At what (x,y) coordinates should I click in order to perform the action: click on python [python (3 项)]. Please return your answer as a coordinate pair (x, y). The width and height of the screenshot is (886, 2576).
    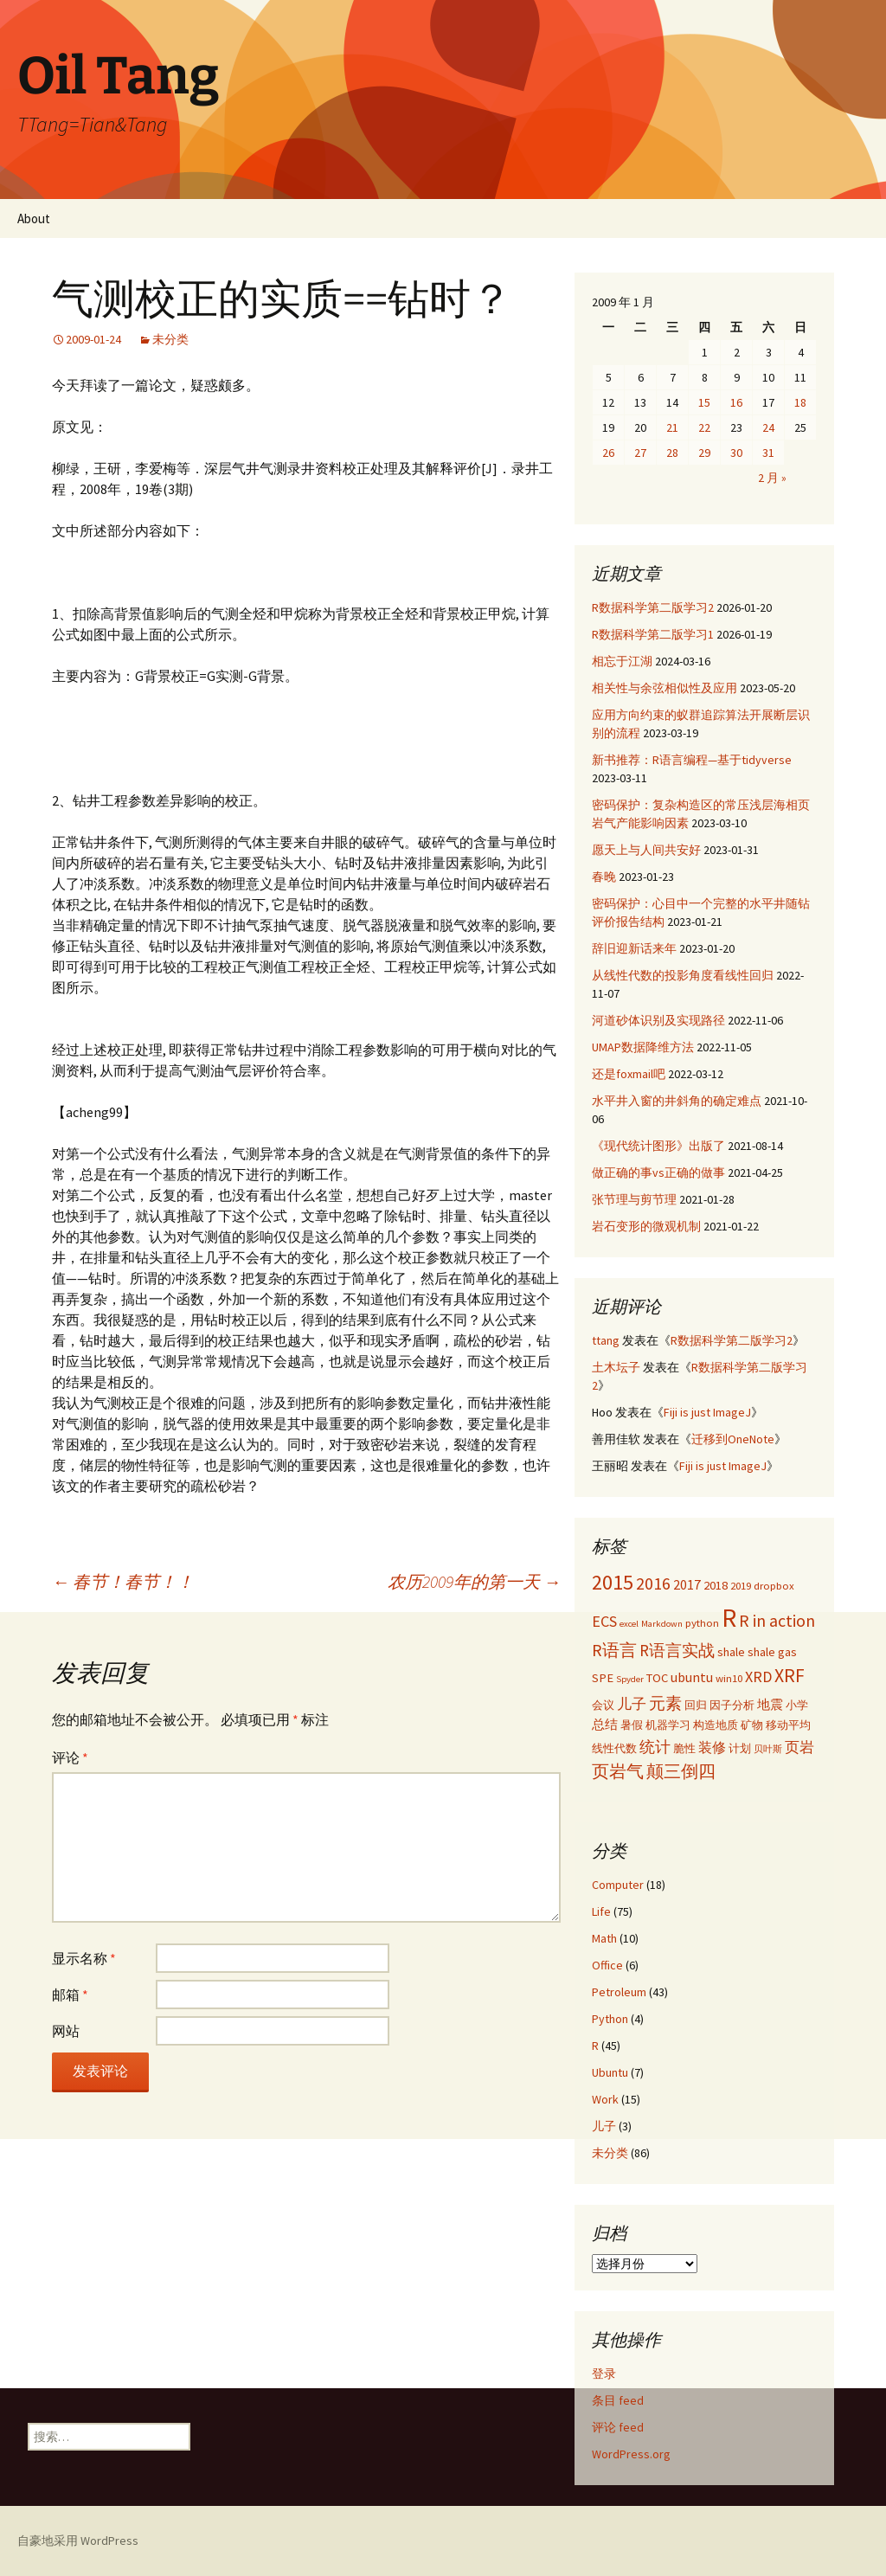
    Looking at the image, I should click on (702, 1622).